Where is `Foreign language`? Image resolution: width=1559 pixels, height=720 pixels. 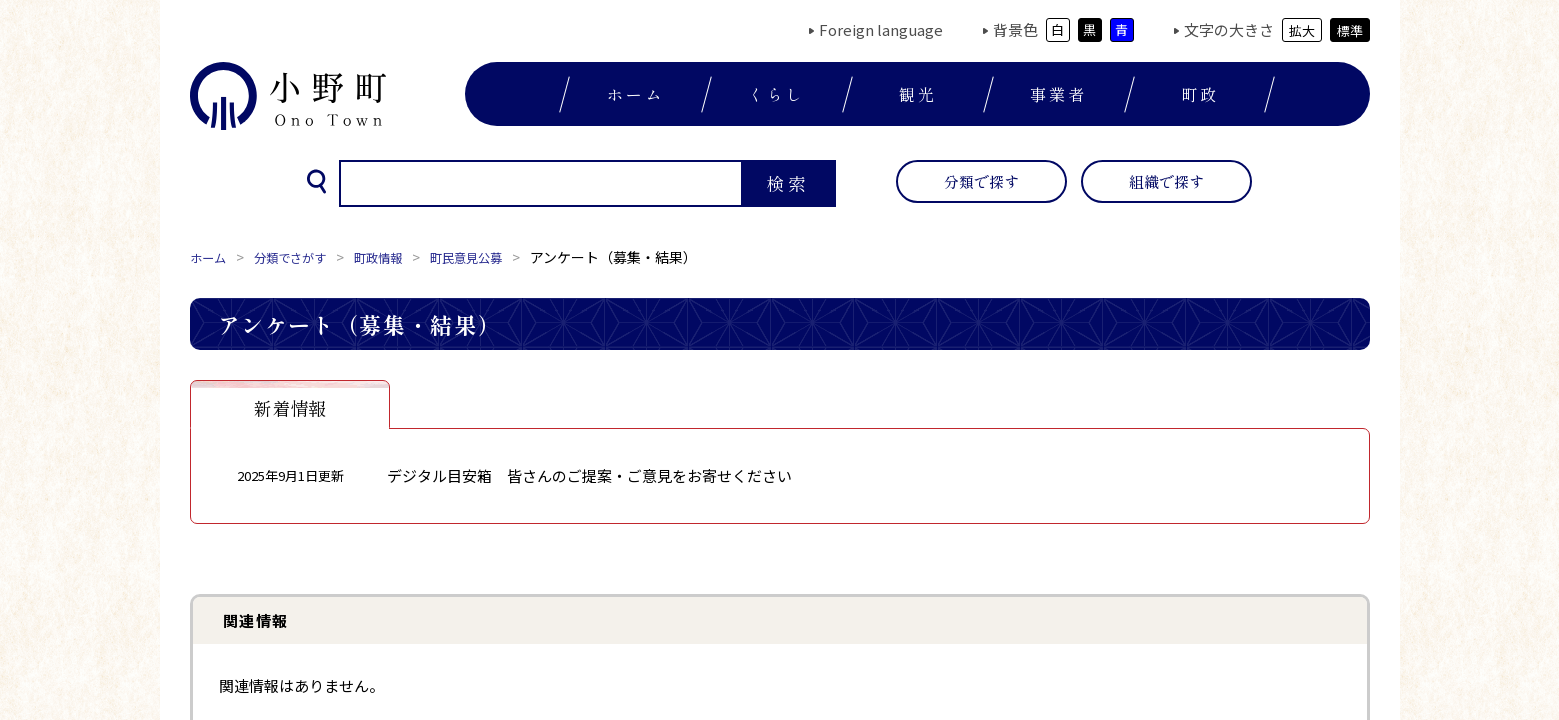
Foreign language is located at coordinates (881, 29).